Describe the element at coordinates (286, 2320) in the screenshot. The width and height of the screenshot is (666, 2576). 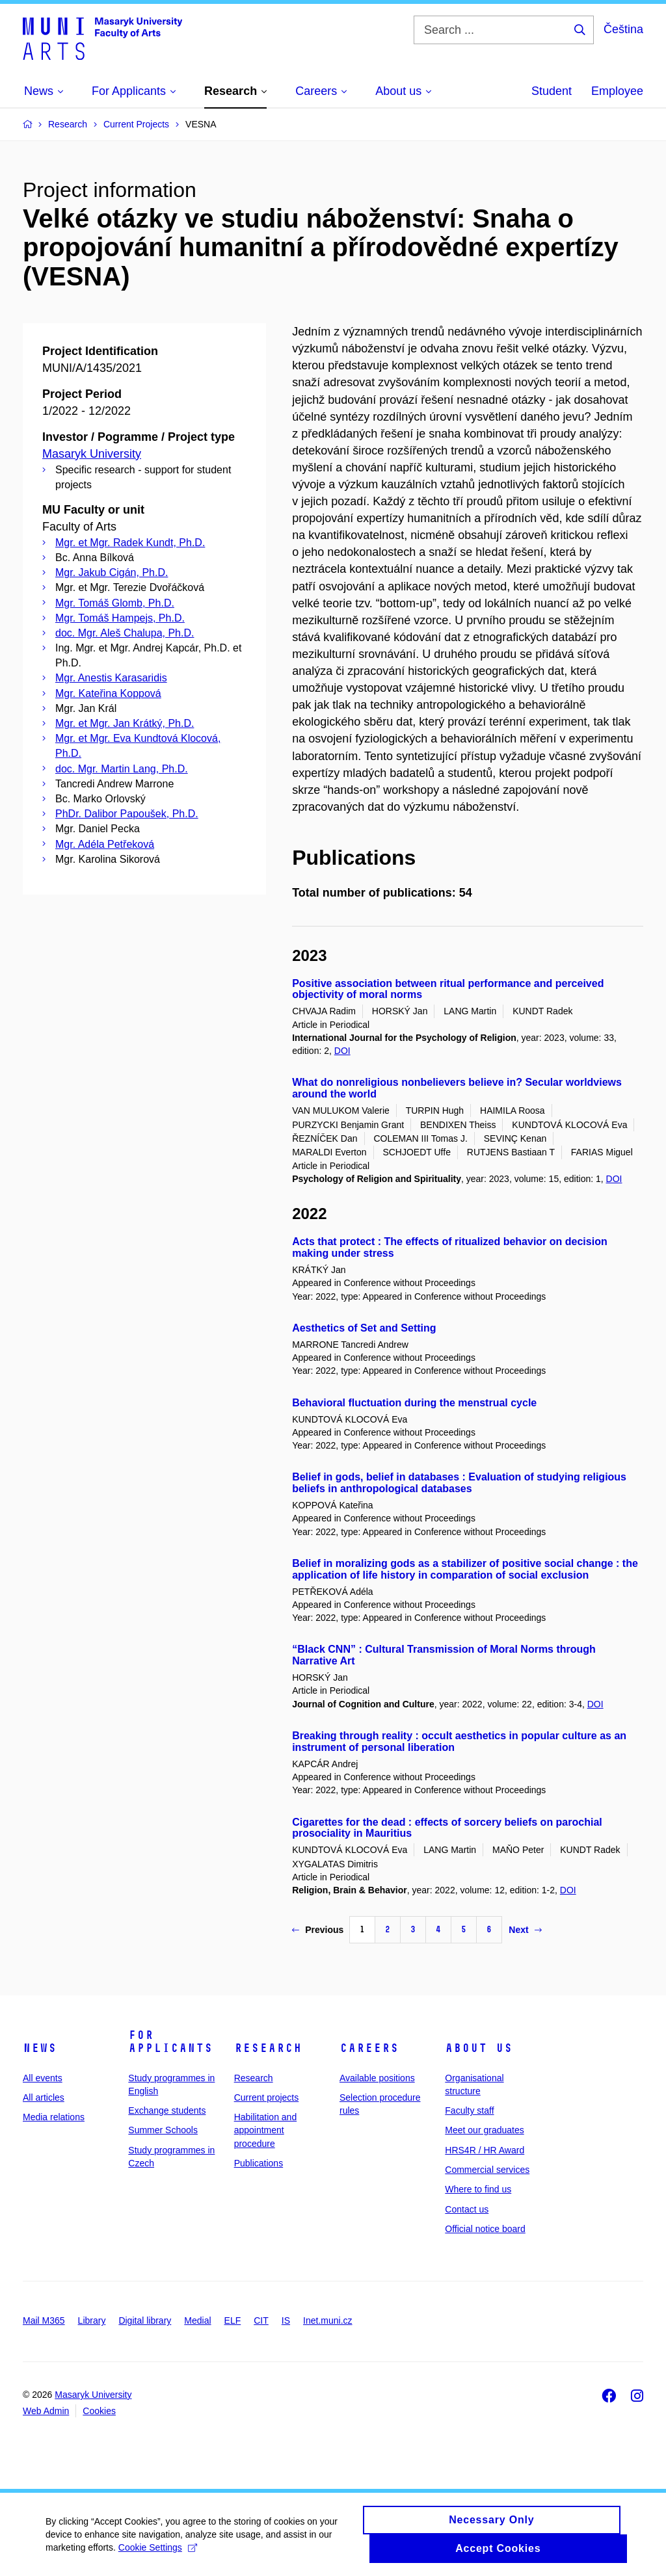
I see `IS` at that location.